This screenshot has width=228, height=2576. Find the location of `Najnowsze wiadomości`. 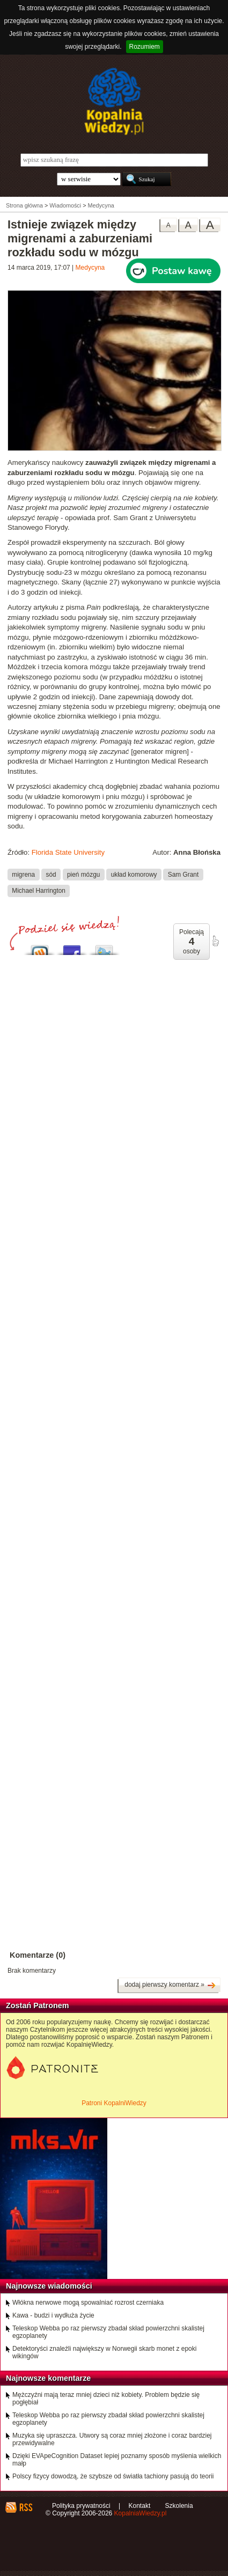

Najnowsze wiadomości is located at coordinates (49, 2286).